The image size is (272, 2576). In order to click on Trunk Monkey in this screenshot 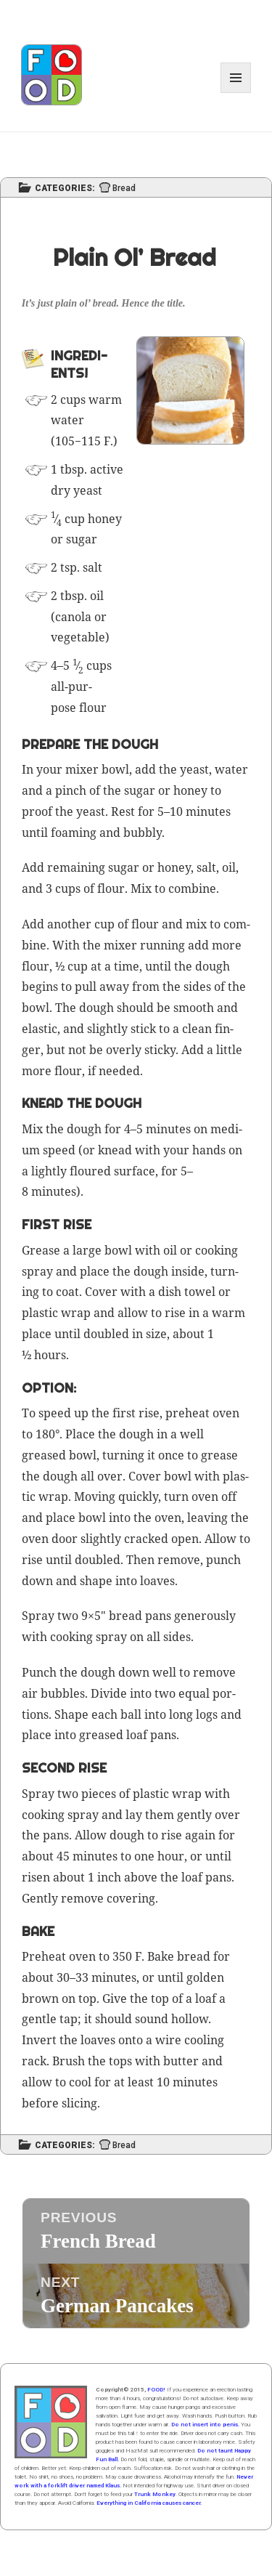, I will do `click(155, 2494)`.